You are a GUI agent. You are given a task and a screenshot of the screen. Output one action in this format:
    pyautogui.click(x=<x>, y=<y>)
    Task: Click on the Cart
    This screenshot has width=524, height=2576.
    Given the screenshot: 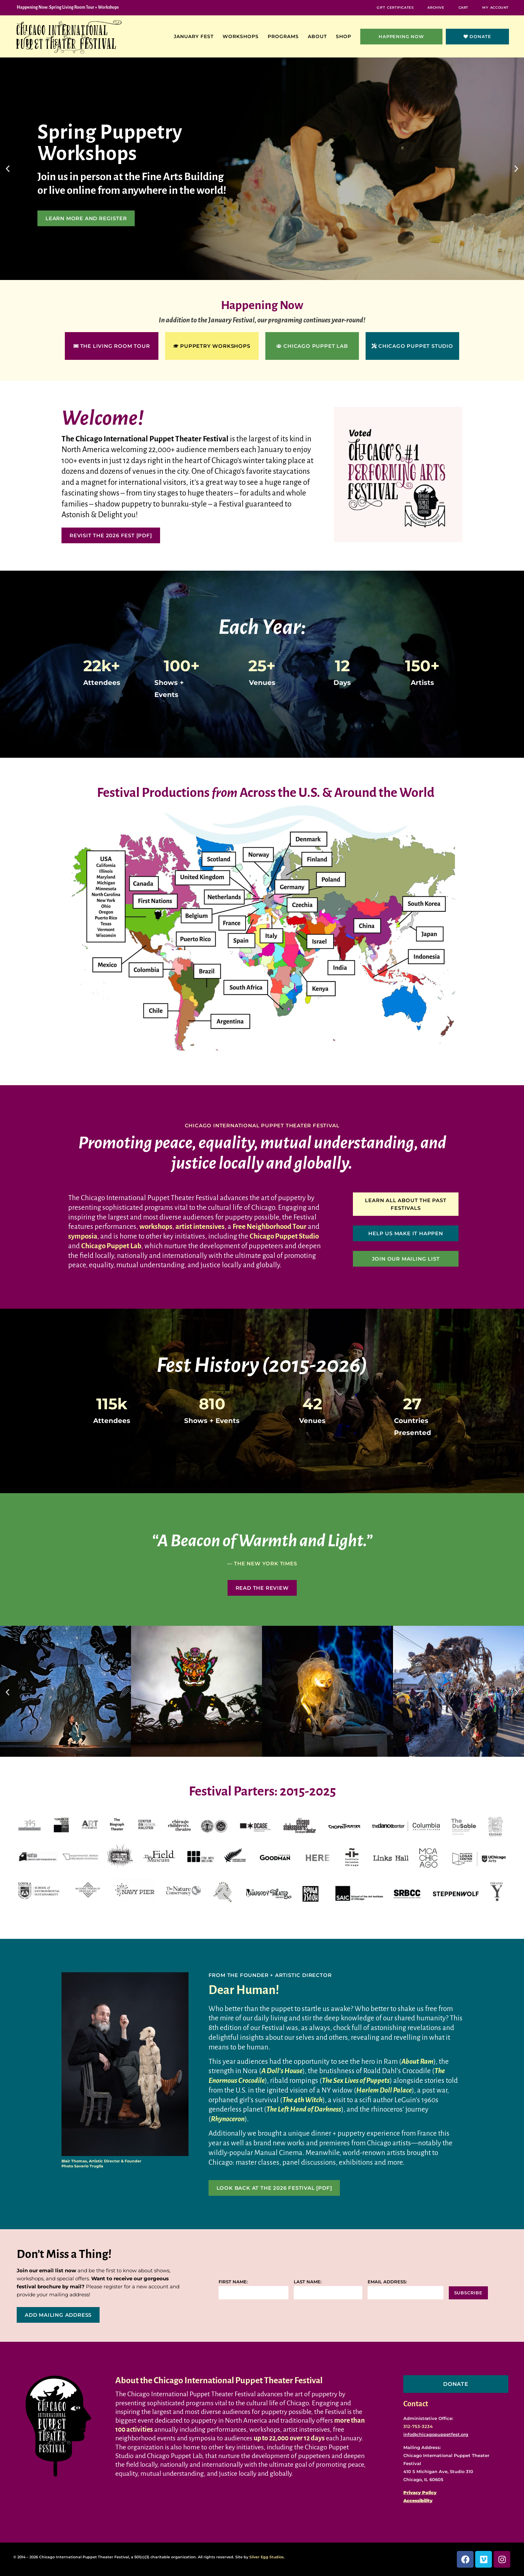 What is the action you would take?
    pyautogui.click(x=463, y=7)
    